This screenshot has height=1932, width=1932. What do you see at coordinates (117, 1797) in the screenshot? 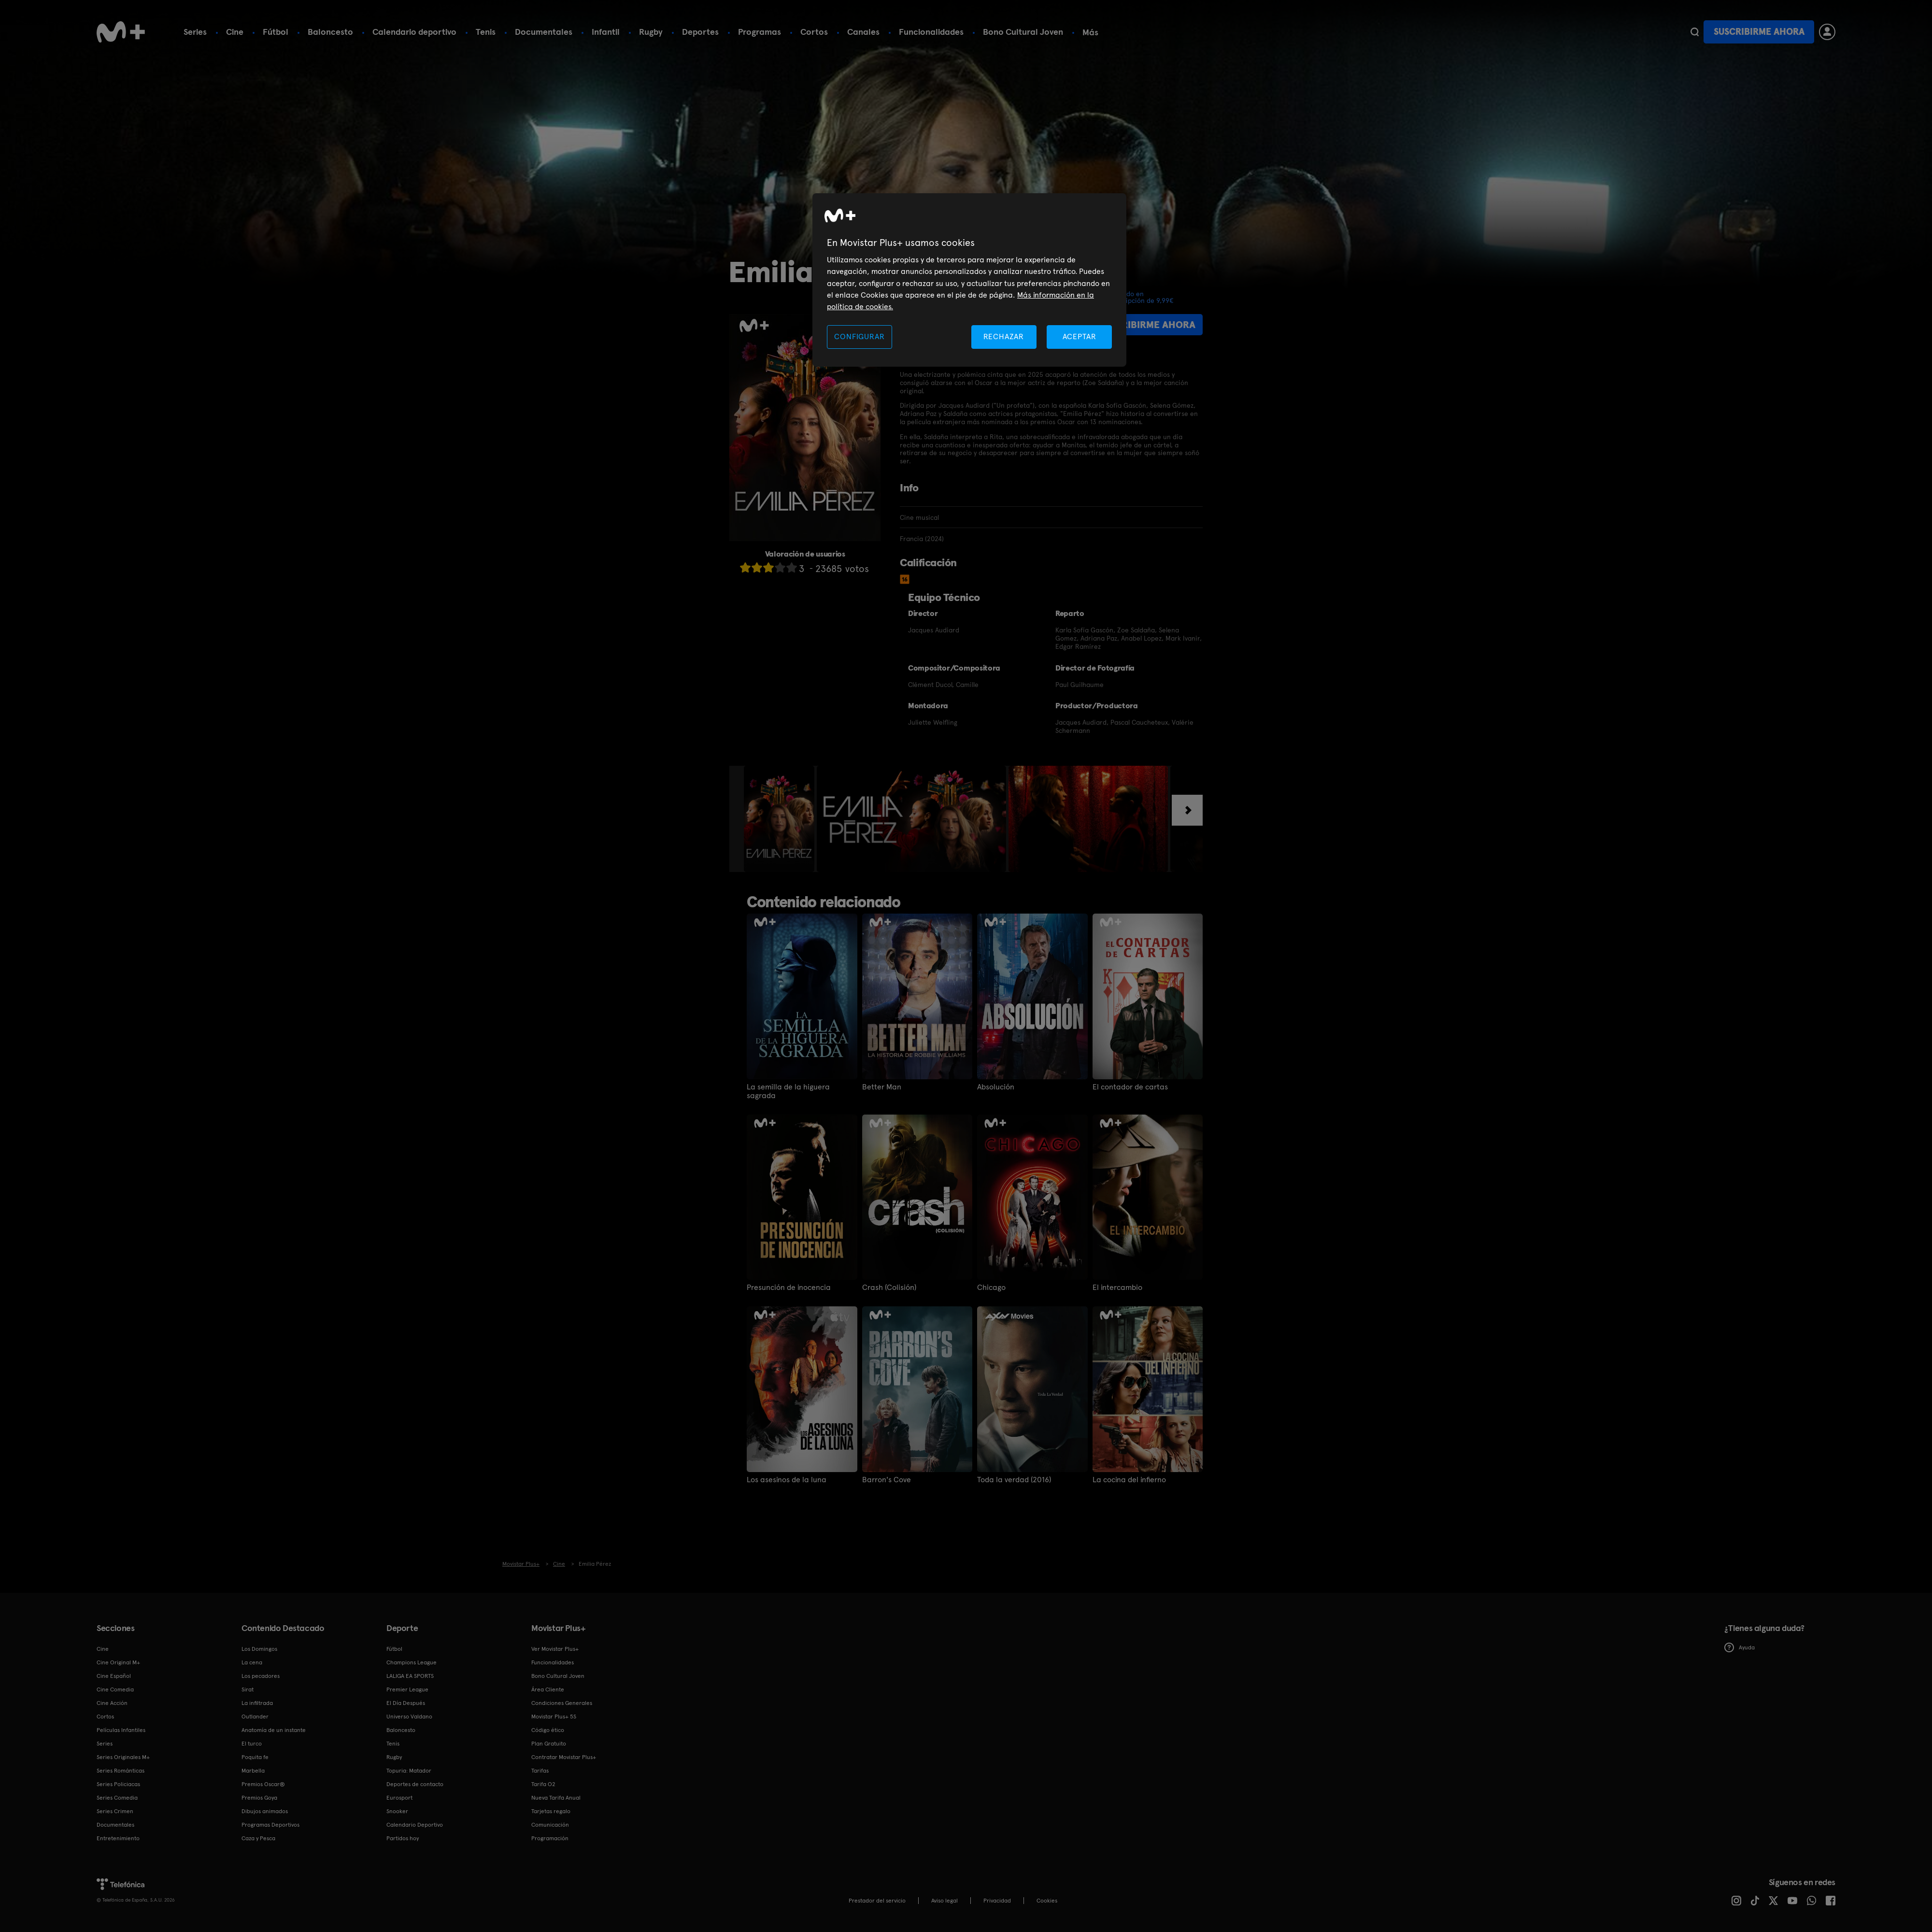
I see `Series Comedia` at bounding box center [117, 1797].